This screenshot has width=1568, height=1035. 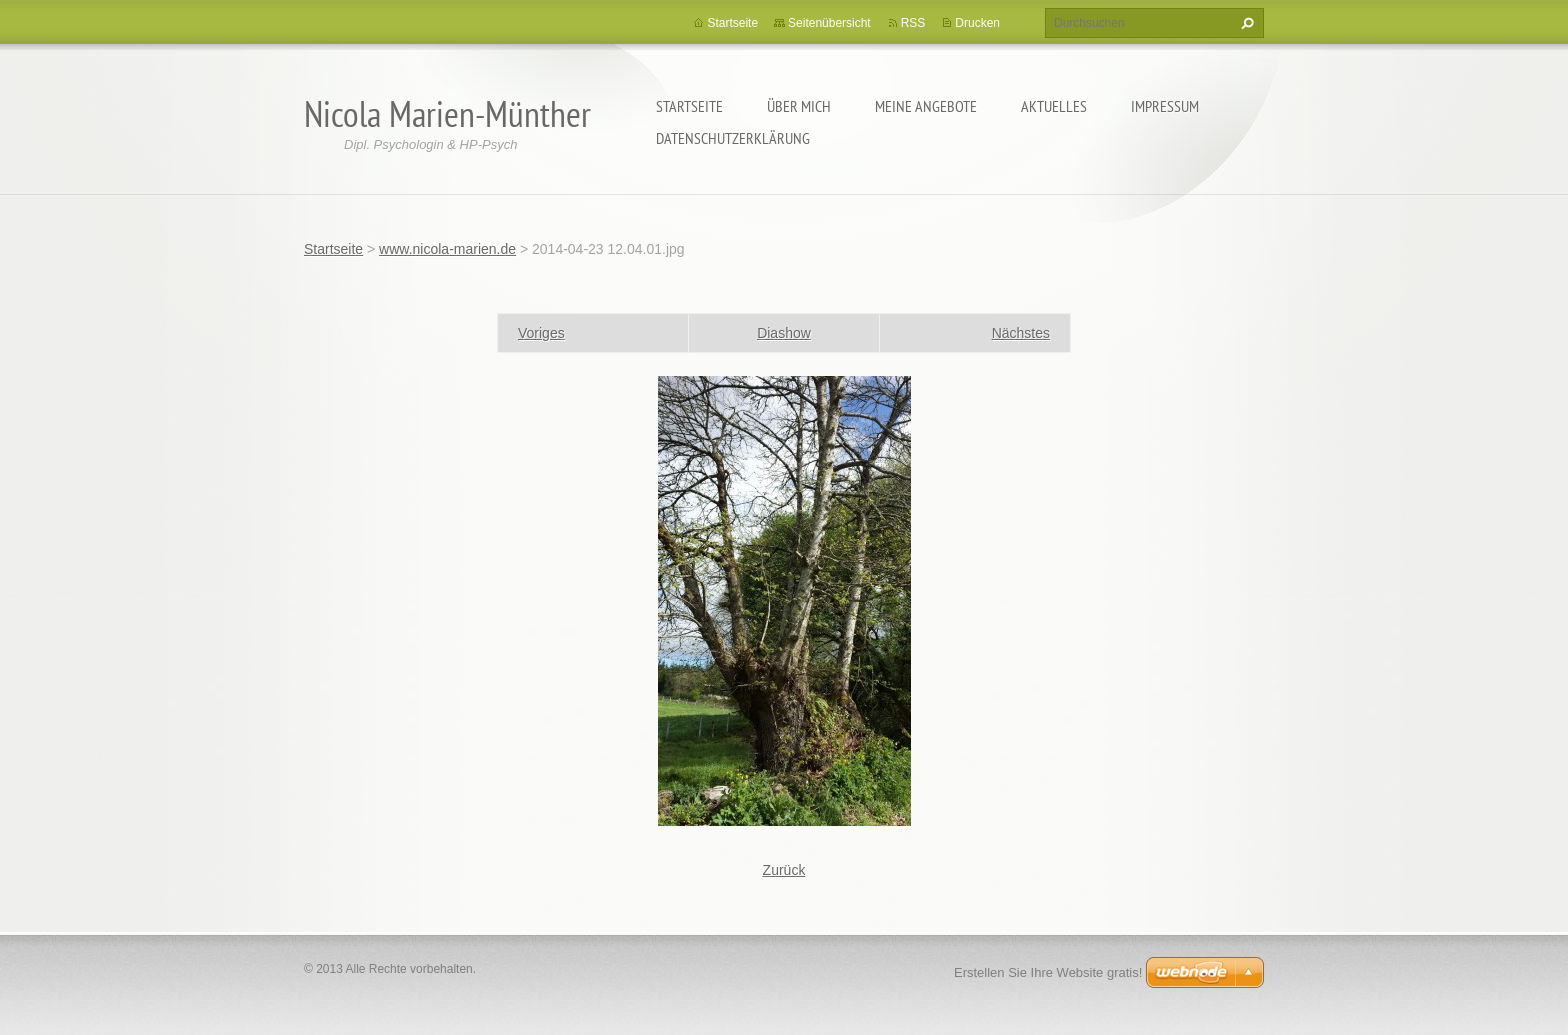 I want to click on Startseite, so click(x=689, y=106).